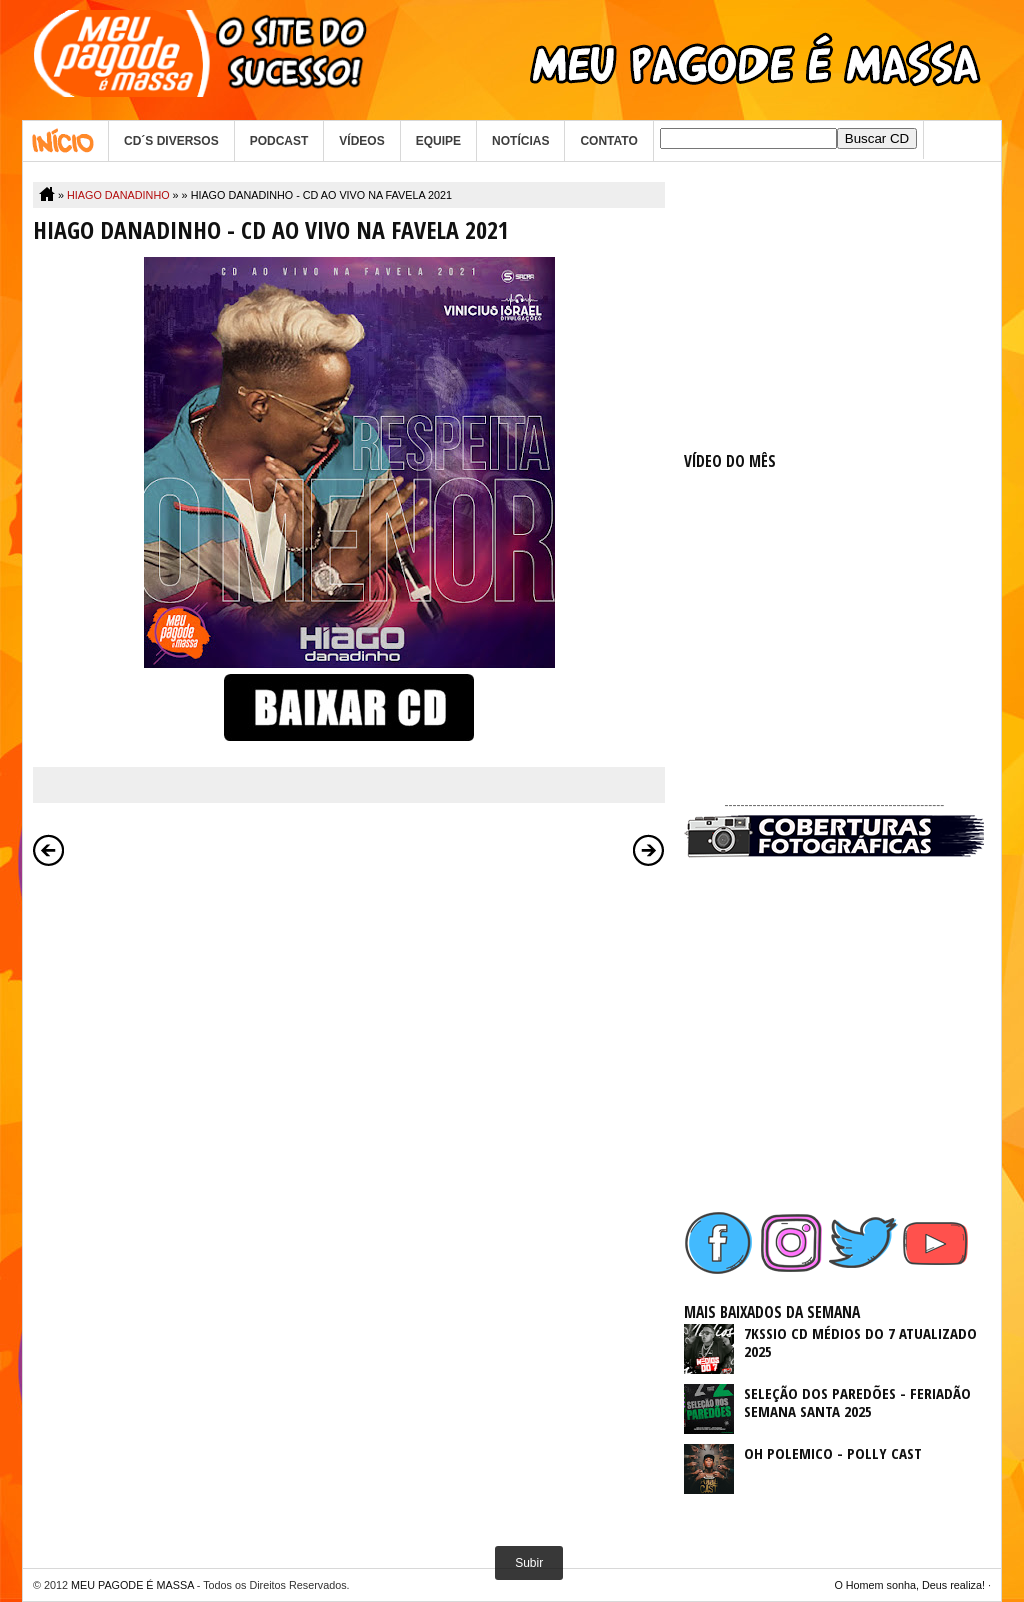 The height and width of the screenshot is (1602, 1024). I want to click on 7KSSIO CD MÉDIOS DO 7 ATUALIZADO 2025, so click(860, 1342).